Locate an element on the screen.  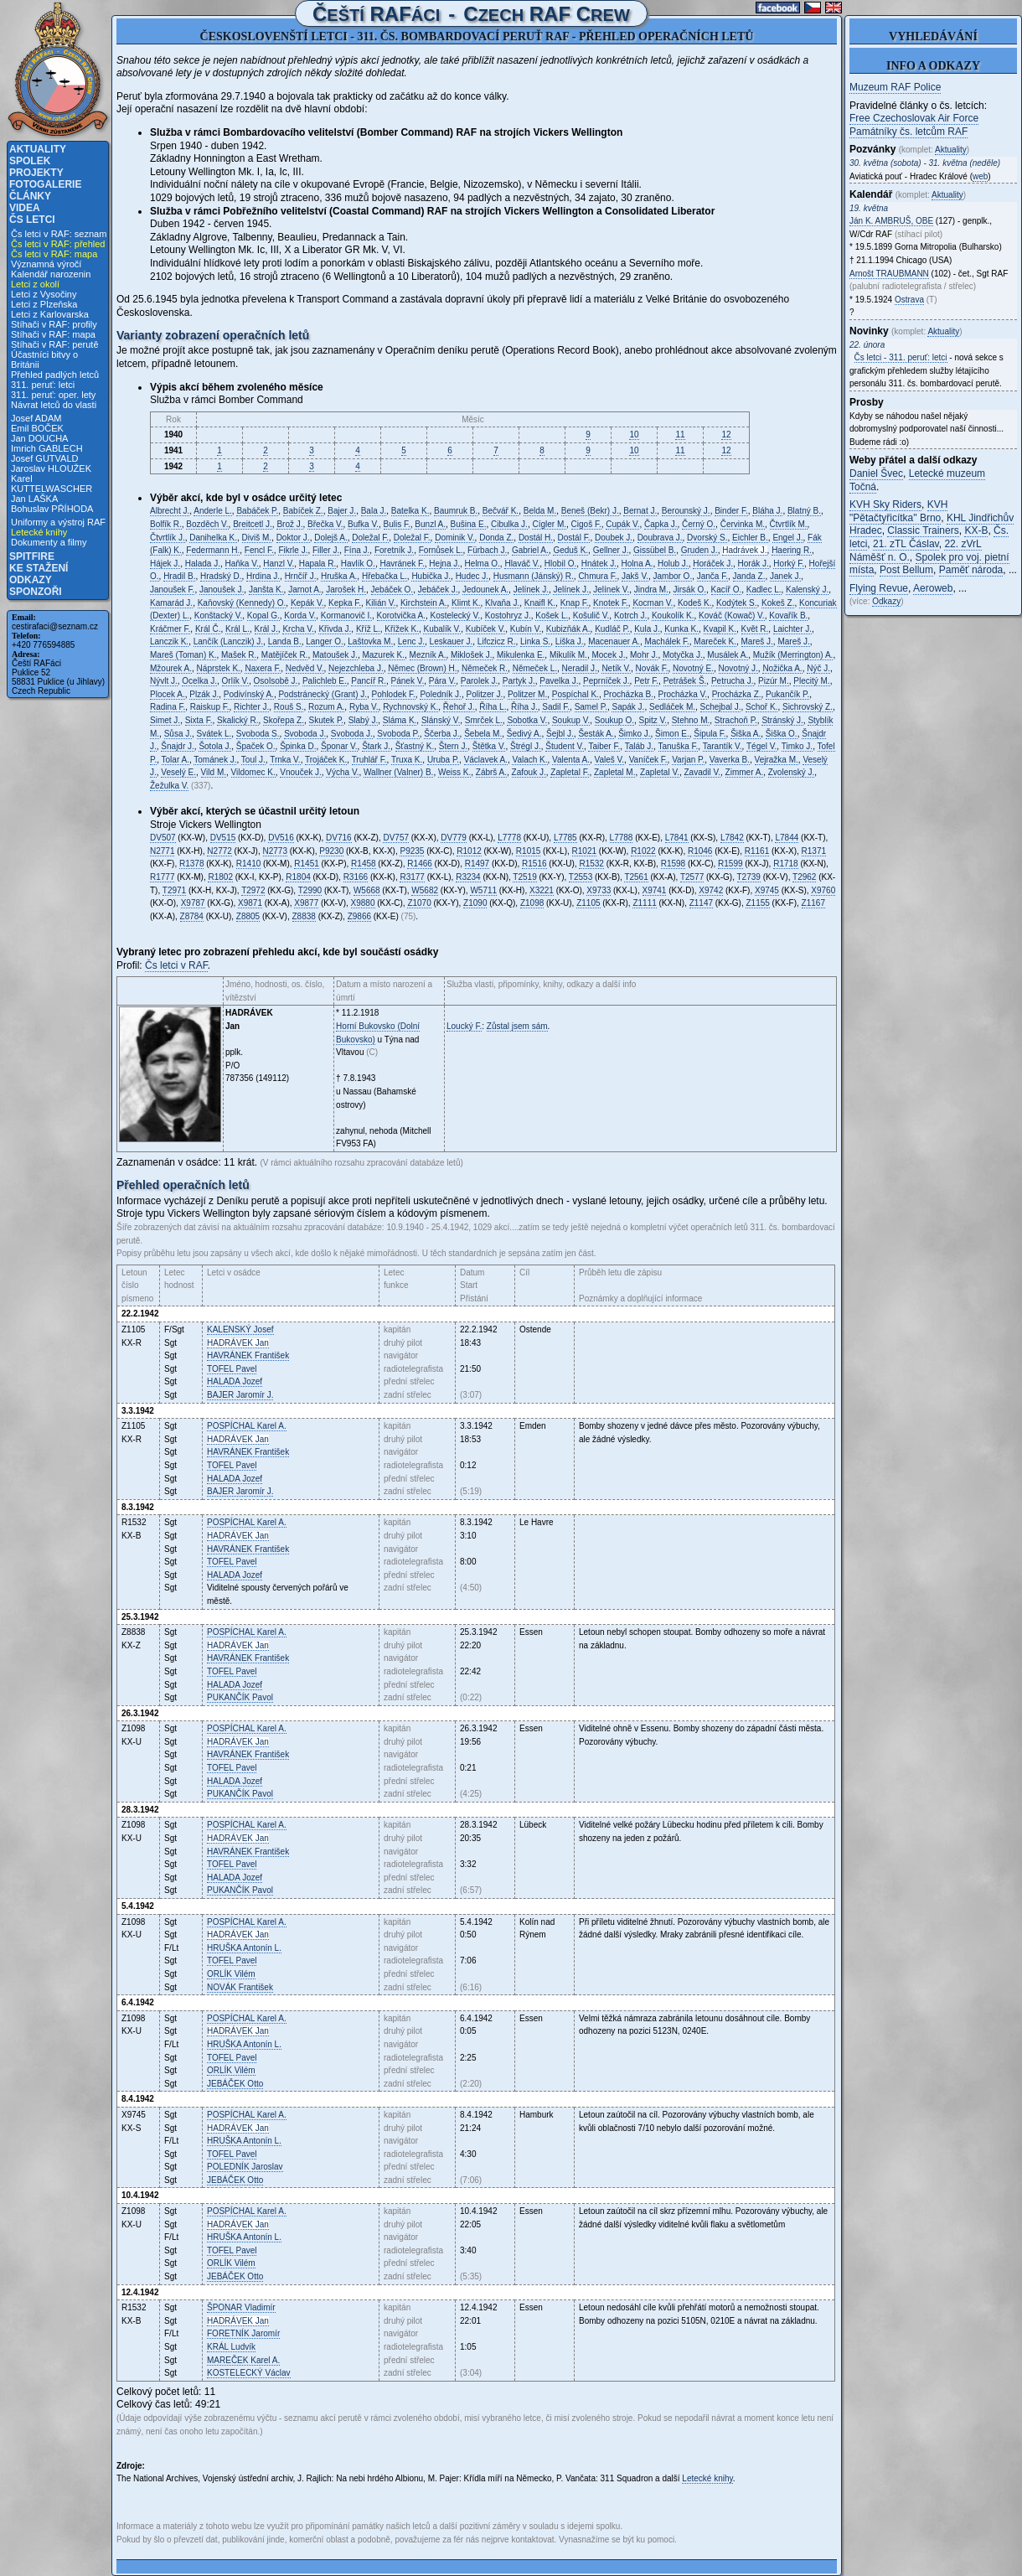
Jan is located at coordinates (238, 1342).